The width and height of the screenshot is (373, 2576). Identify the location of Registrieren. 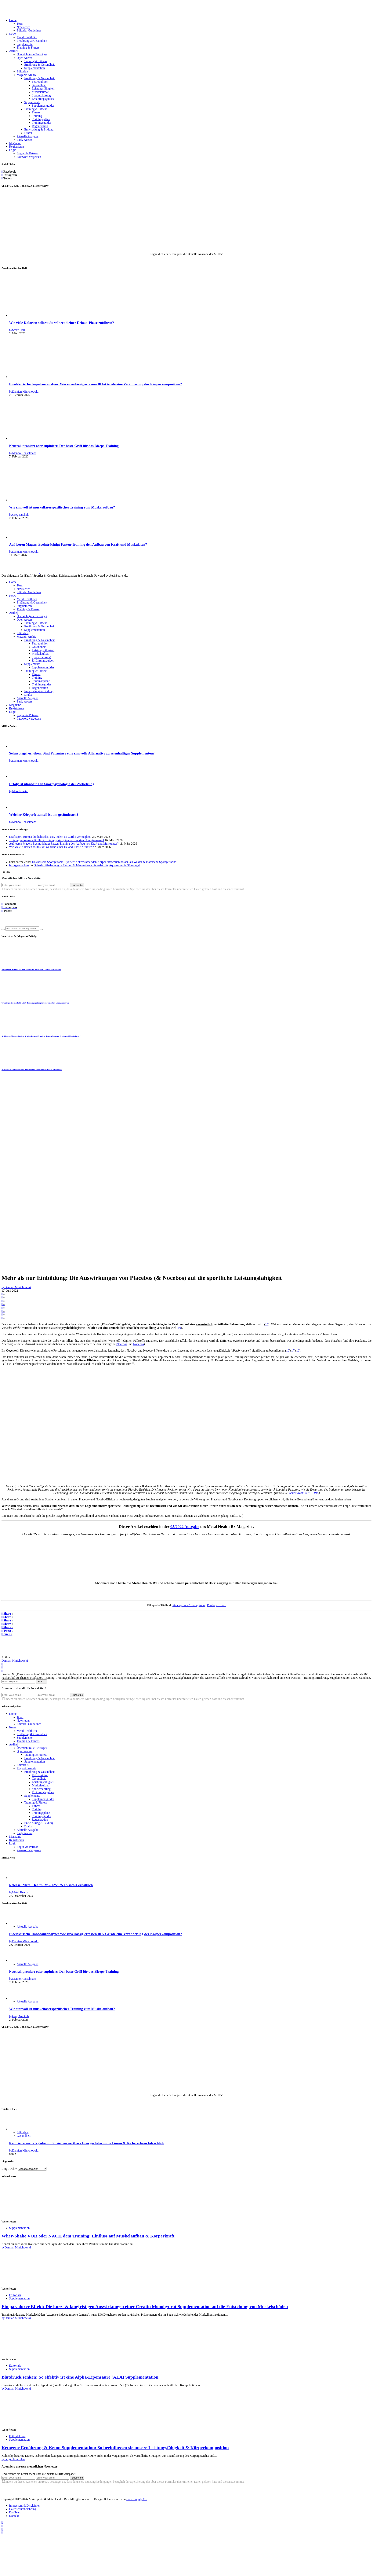
(16, 146).